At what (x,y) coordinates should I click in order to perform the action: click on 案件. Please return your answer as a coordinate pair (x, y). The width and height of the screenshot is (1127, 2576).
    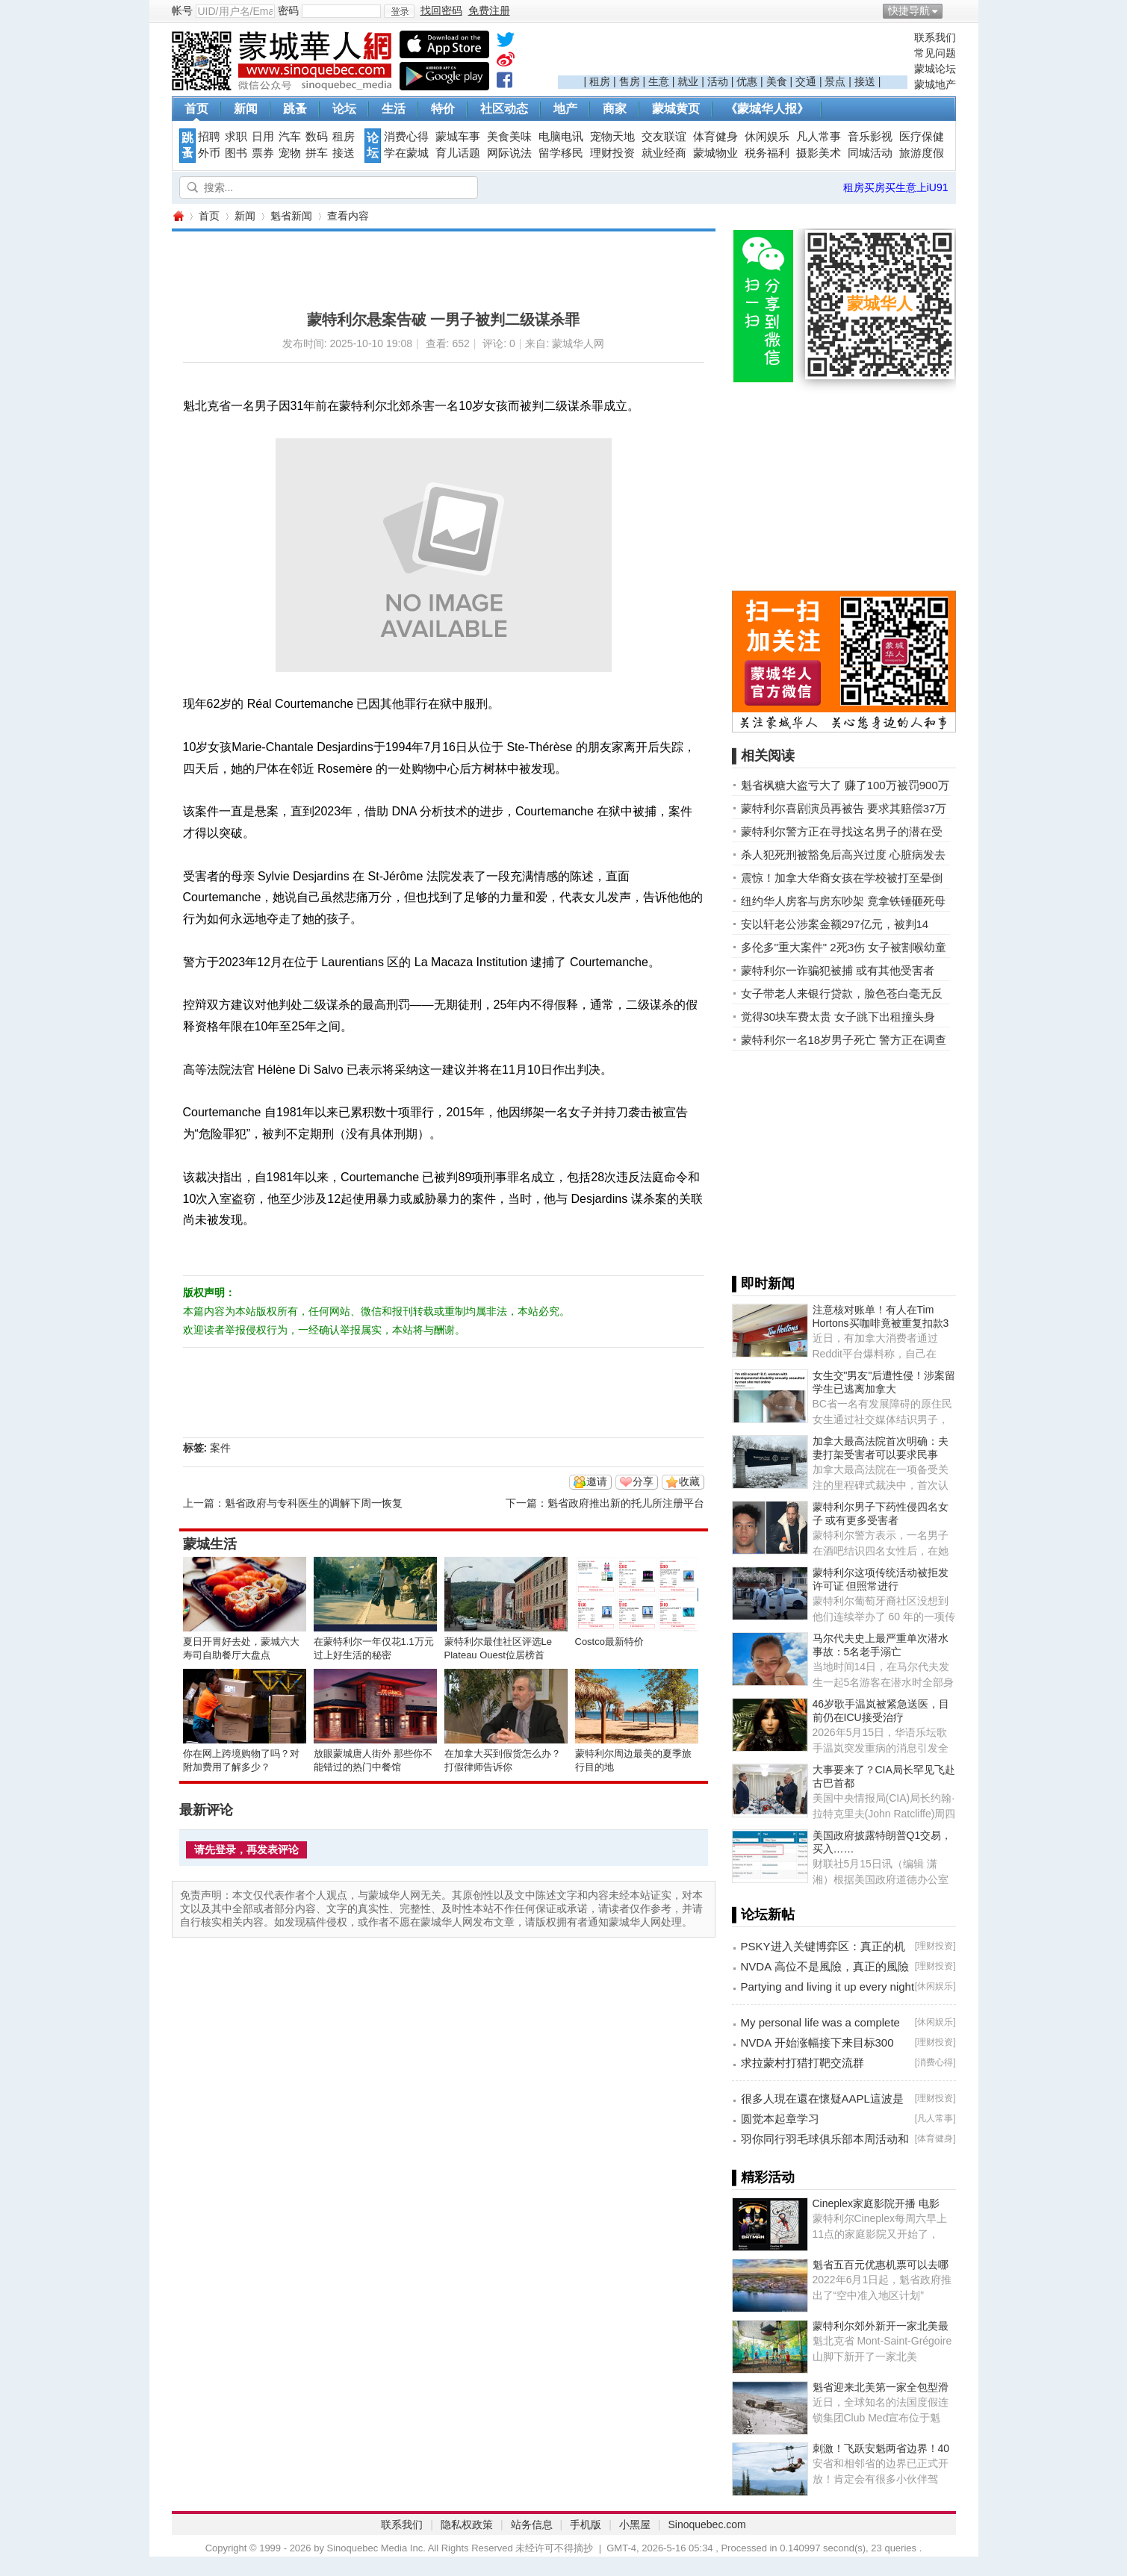
    Looking at the image, I should click on (220, 1448).